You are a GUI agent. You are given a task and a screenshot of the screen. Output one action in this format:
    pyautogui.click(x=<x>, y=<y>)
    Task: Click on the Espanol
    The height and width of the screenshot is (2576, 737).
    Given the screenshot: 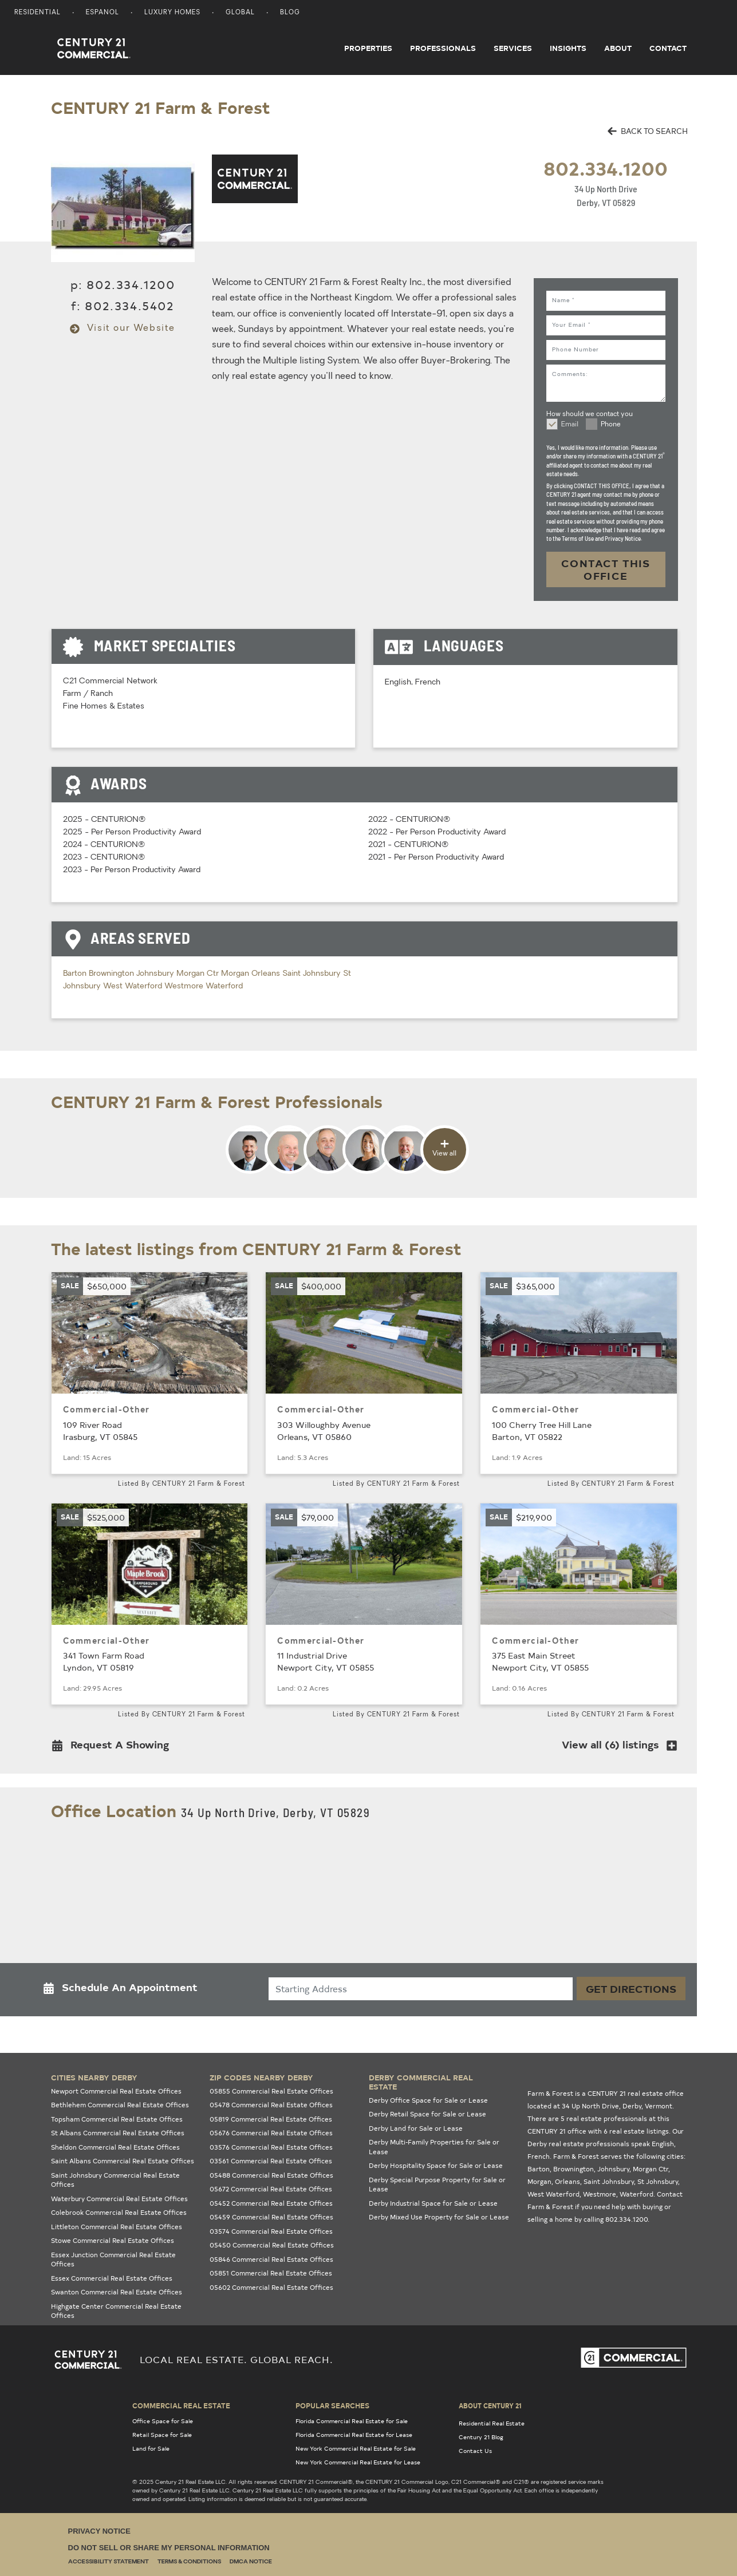 What is the action you would take?
    pyautogui.click(x=102, y=13)
    